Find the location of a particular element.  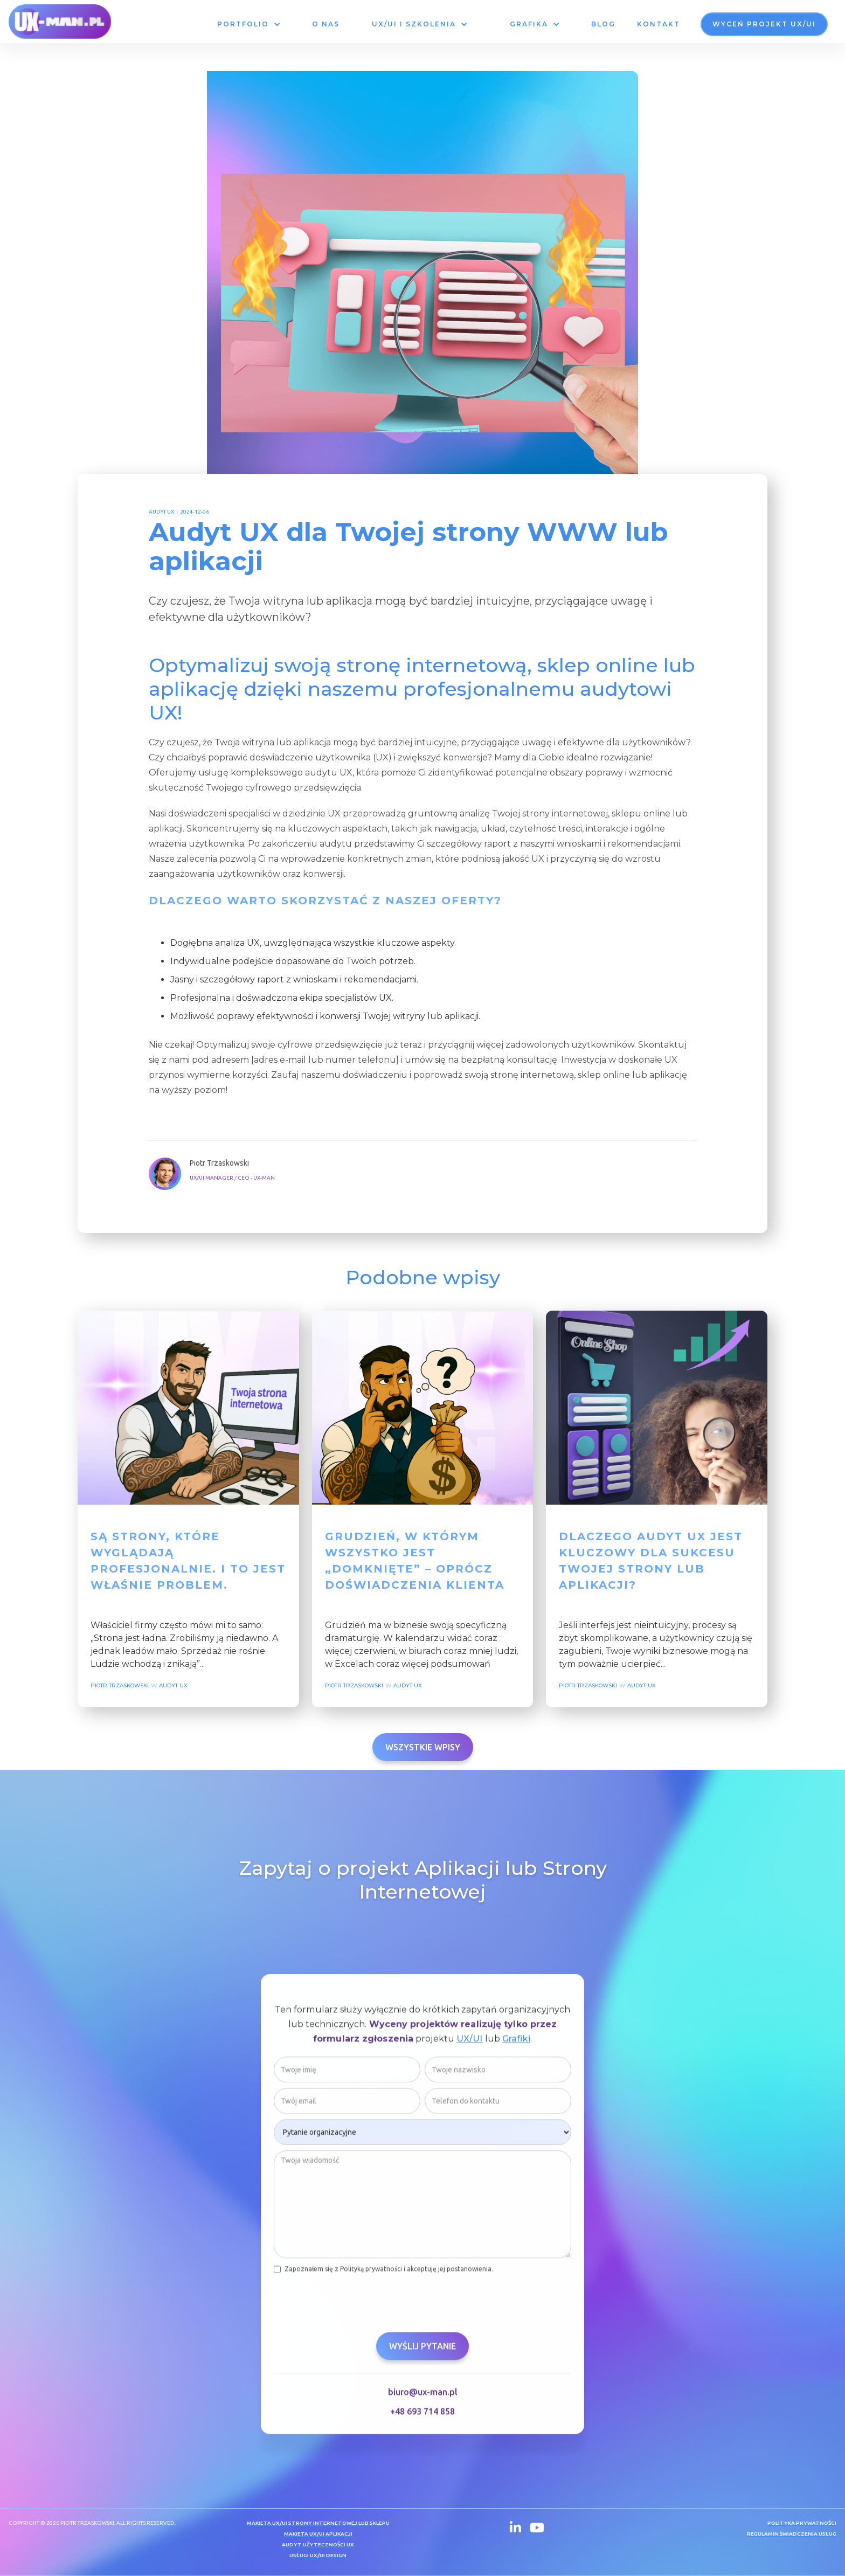

+48 693 714 858 is located at coordinates (422, 2415).